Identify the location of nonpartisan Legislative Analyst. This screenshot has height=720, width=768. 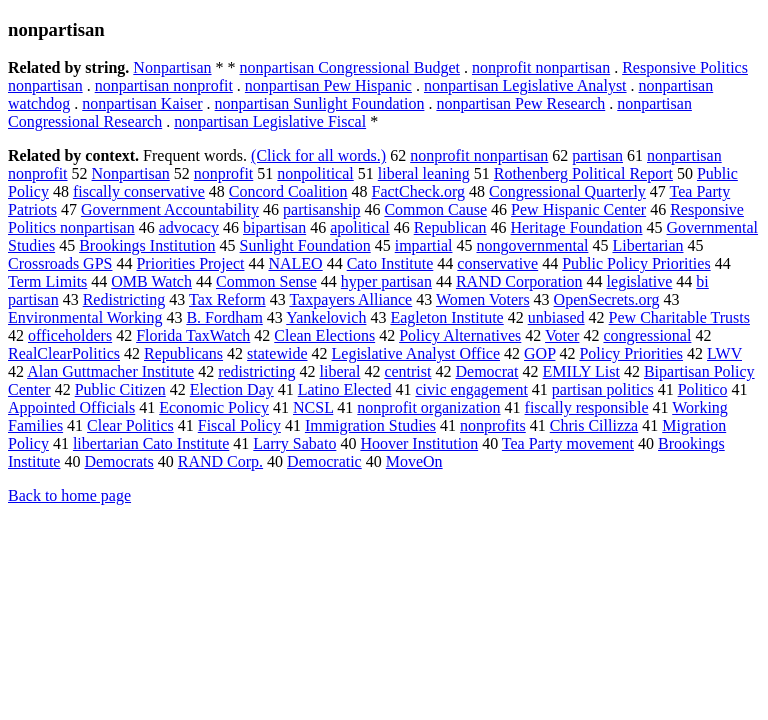
(525, 85).